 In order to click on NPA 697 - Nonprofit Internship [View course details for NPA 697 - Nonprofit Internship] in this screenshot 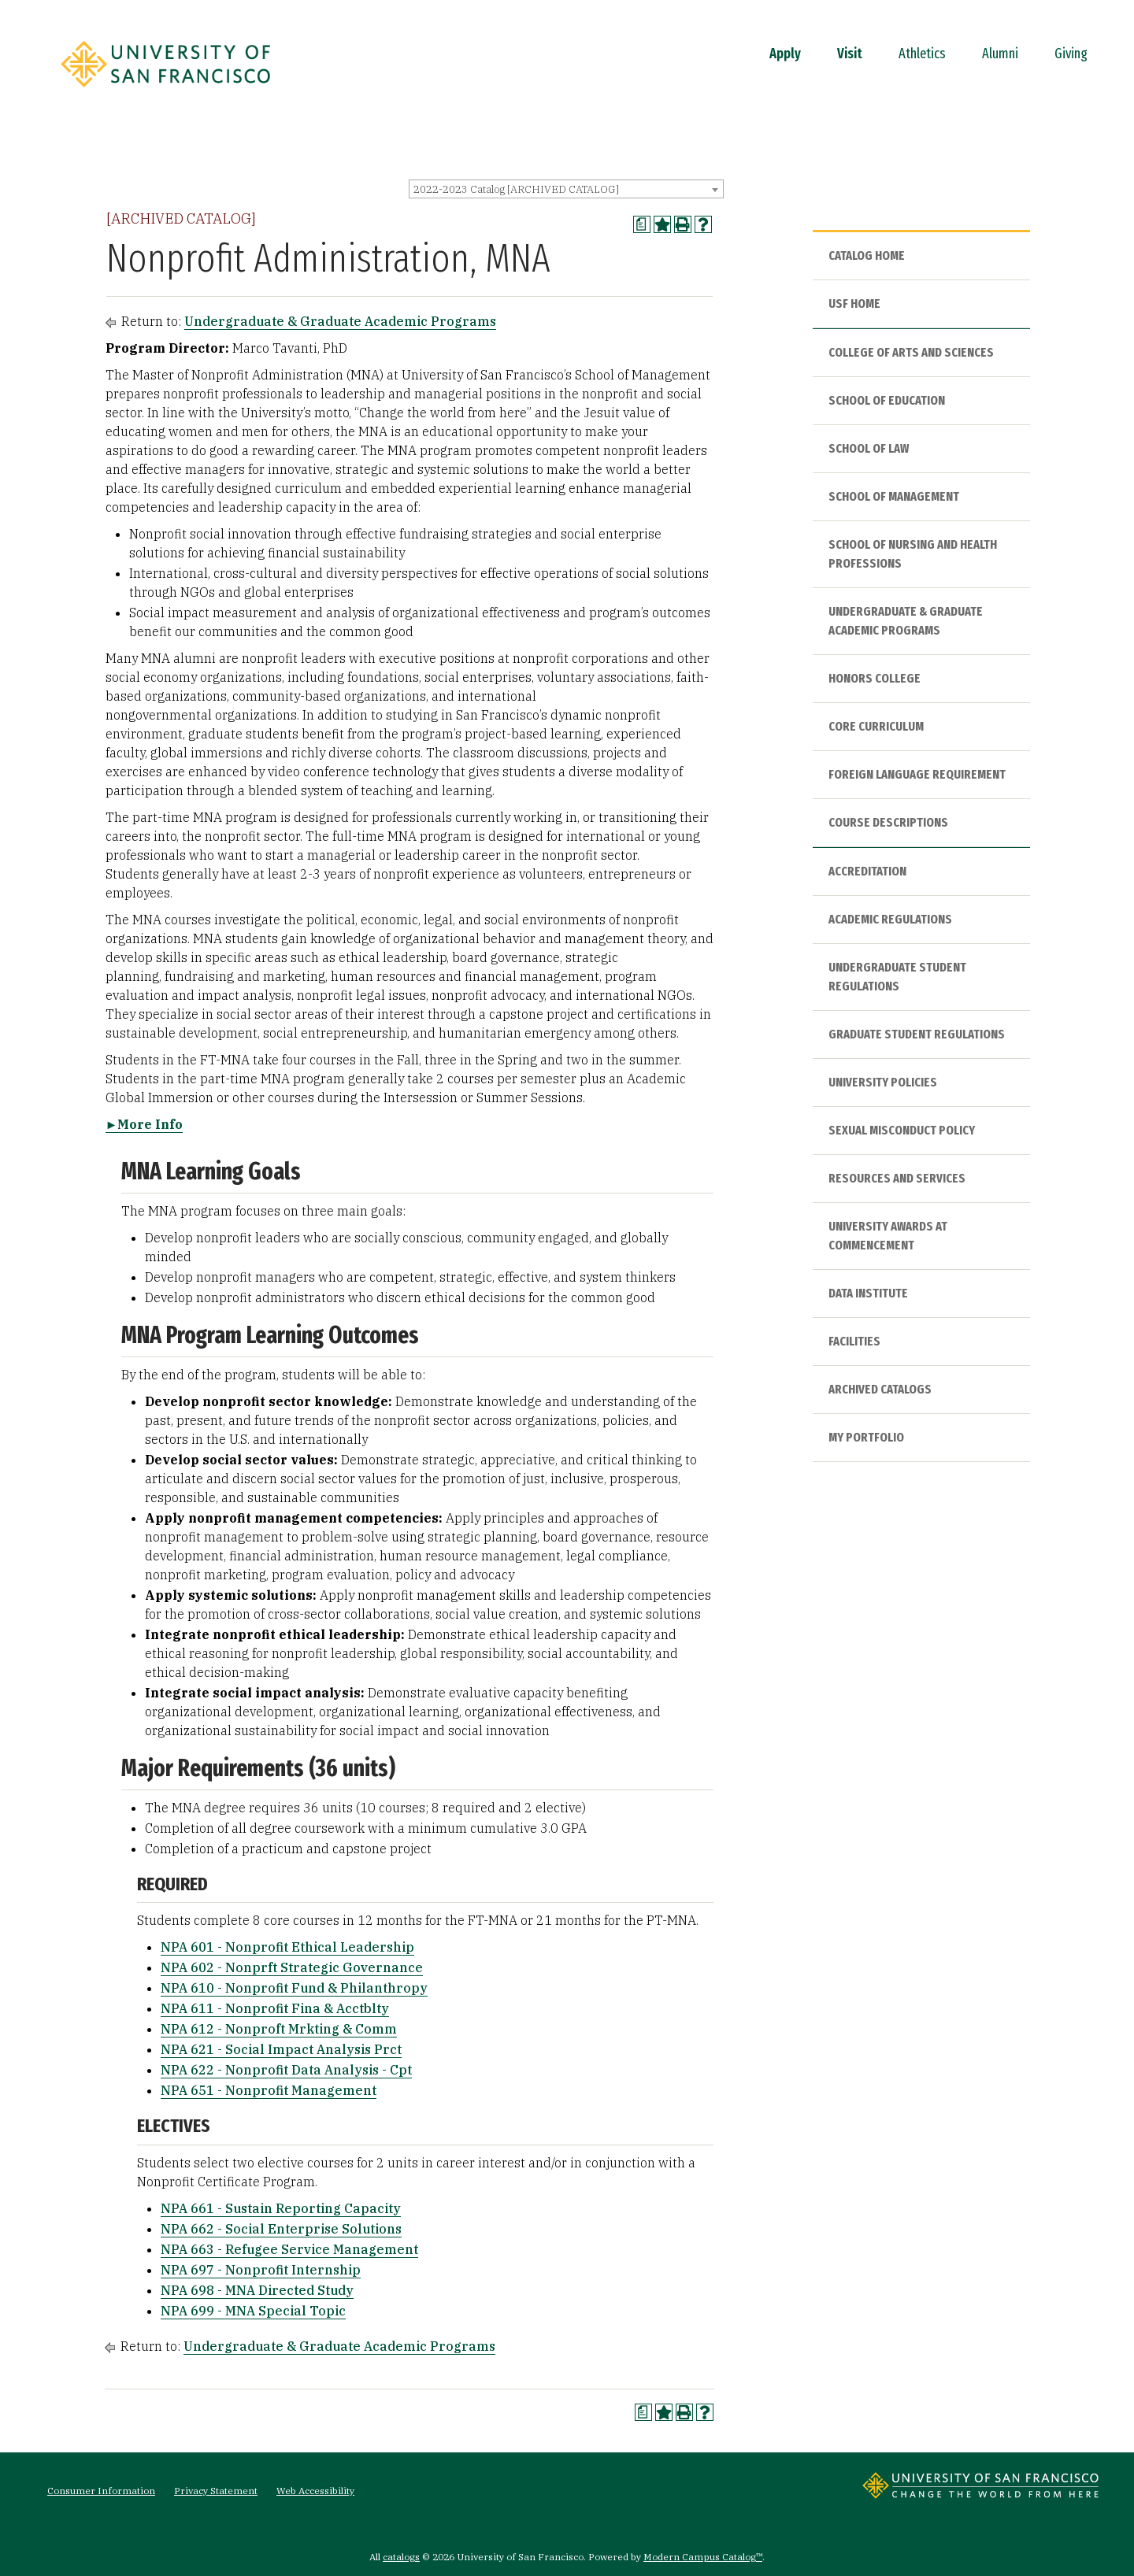, I will do `click(261, 2270)`.